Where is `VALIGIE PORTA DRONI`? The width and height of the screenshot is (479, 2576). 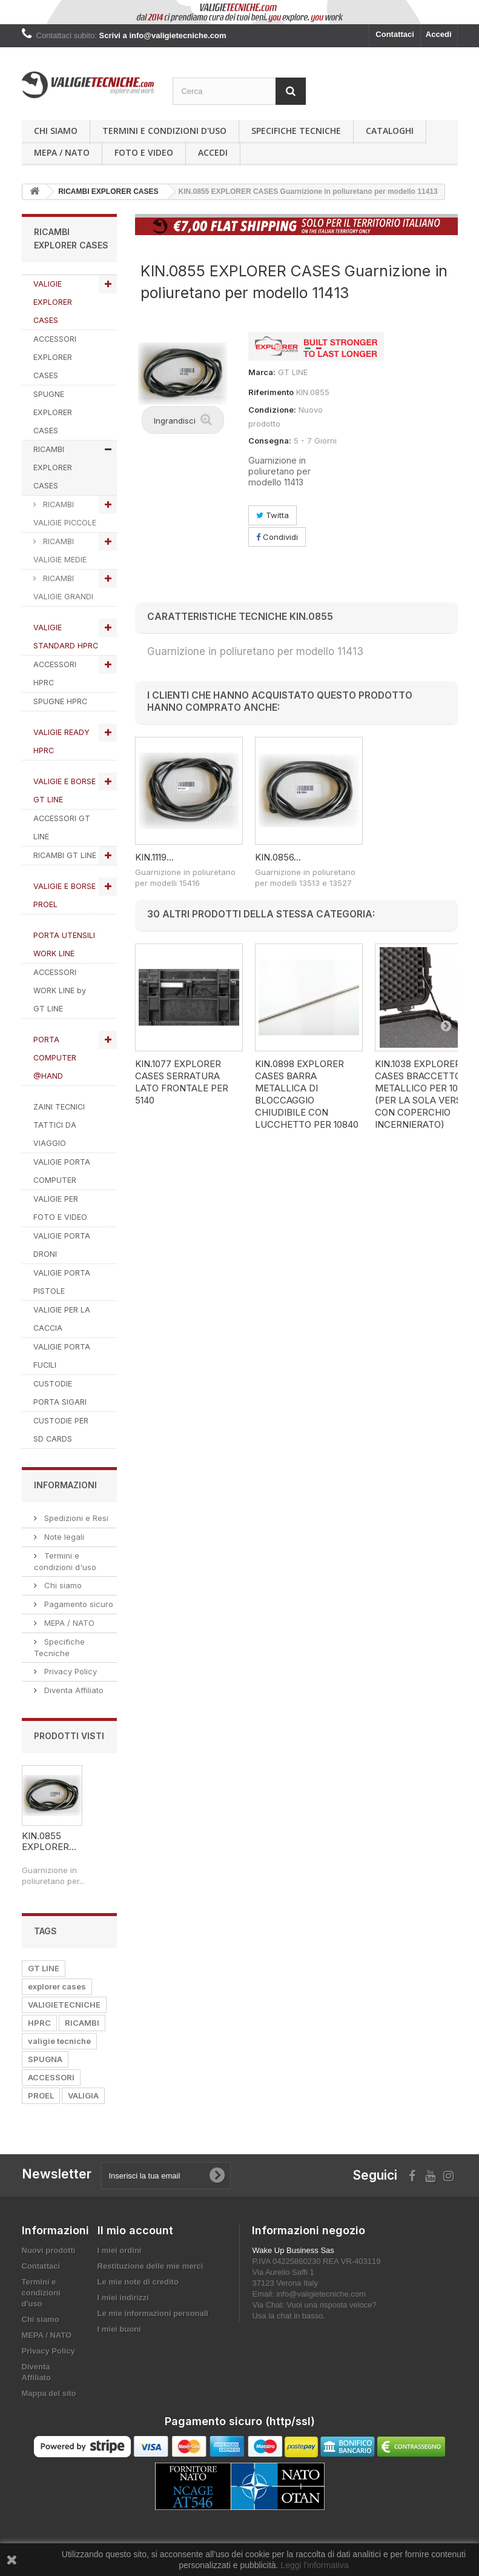 VALIGIE PORTA DRONI is located at coordinates (61, 1245).